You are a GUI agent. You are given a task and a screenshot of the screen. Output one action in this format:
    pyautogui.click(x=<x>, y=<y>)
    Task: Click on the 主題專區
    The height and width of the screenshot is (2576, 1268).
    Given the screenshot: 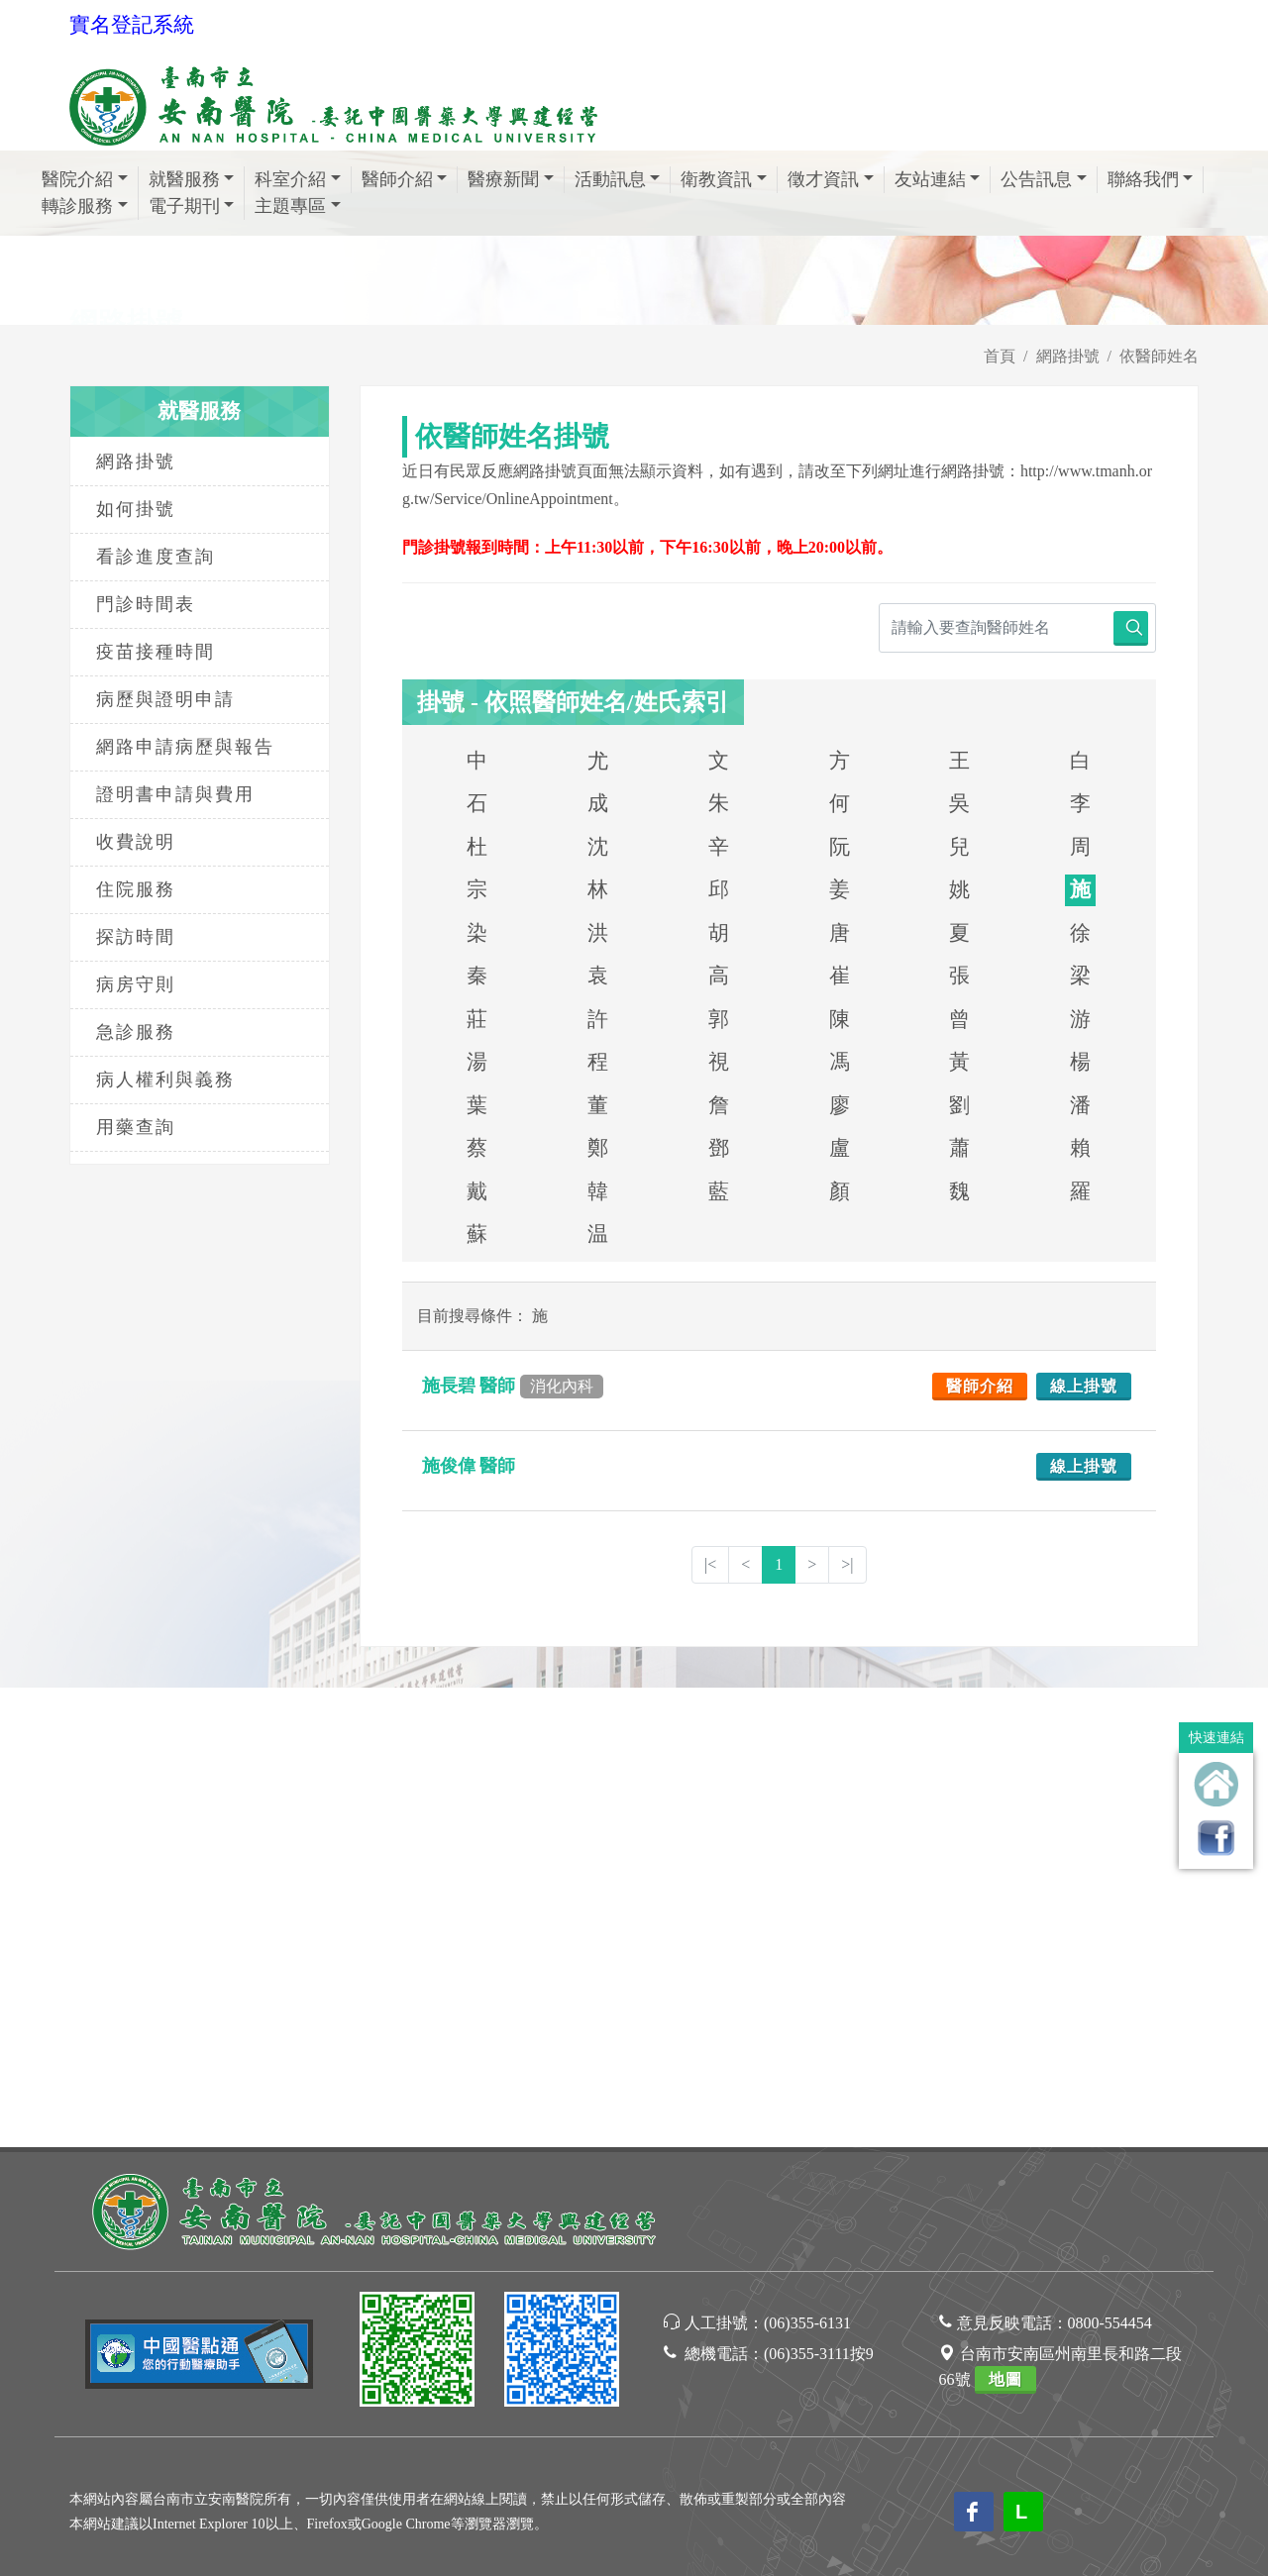 What is the action you would take?
    pyautogui.click(x=298, y=206)
    